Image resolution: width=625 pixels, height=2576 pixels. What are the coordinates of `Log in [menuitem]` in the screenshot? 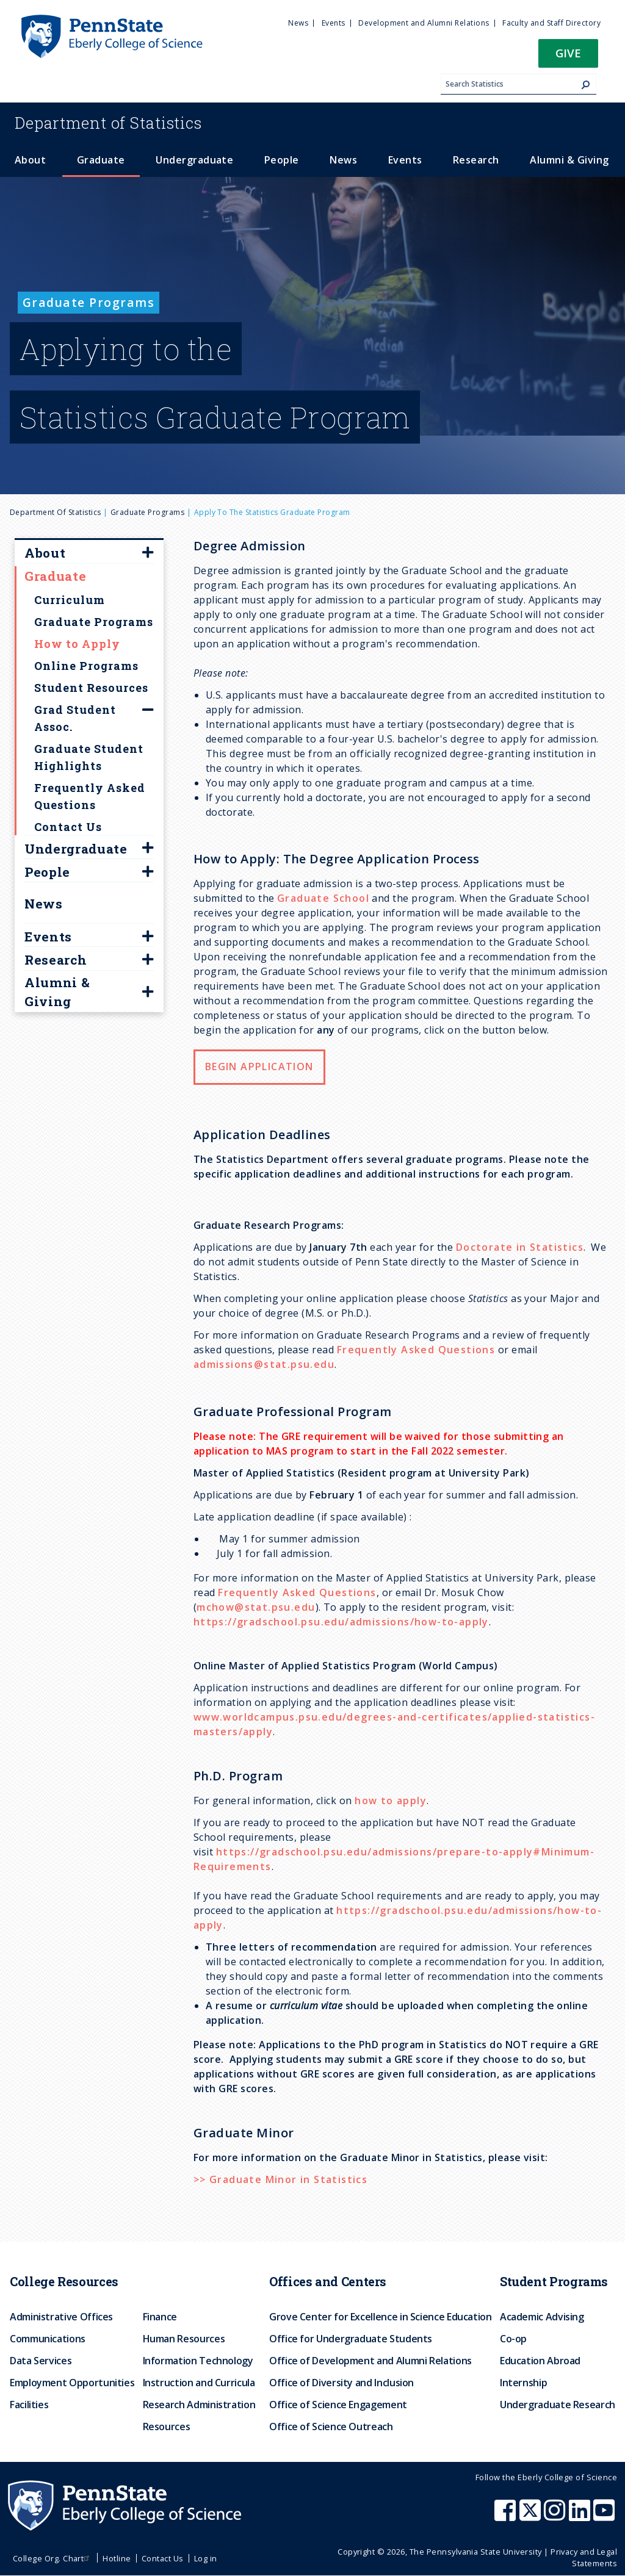 It's located at (205, 2558).